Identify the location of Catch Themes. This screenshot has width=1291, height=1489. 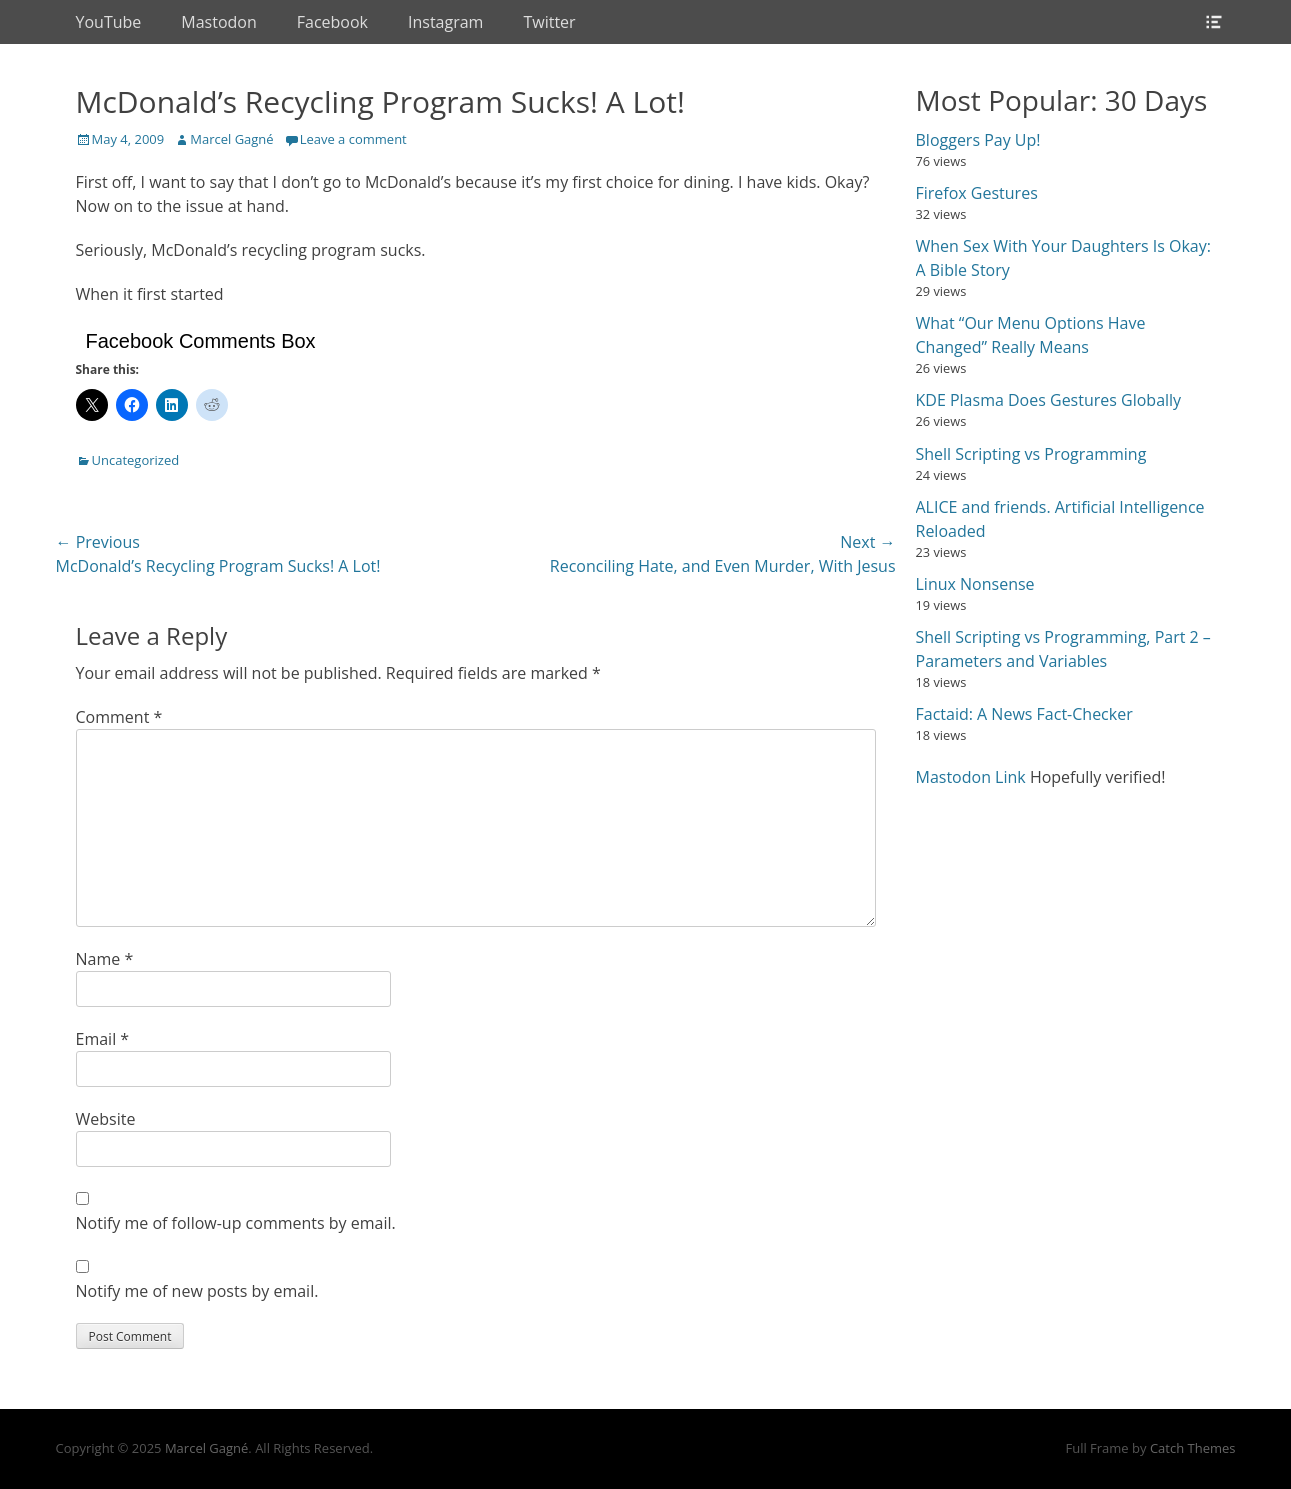
(1193, 1448).